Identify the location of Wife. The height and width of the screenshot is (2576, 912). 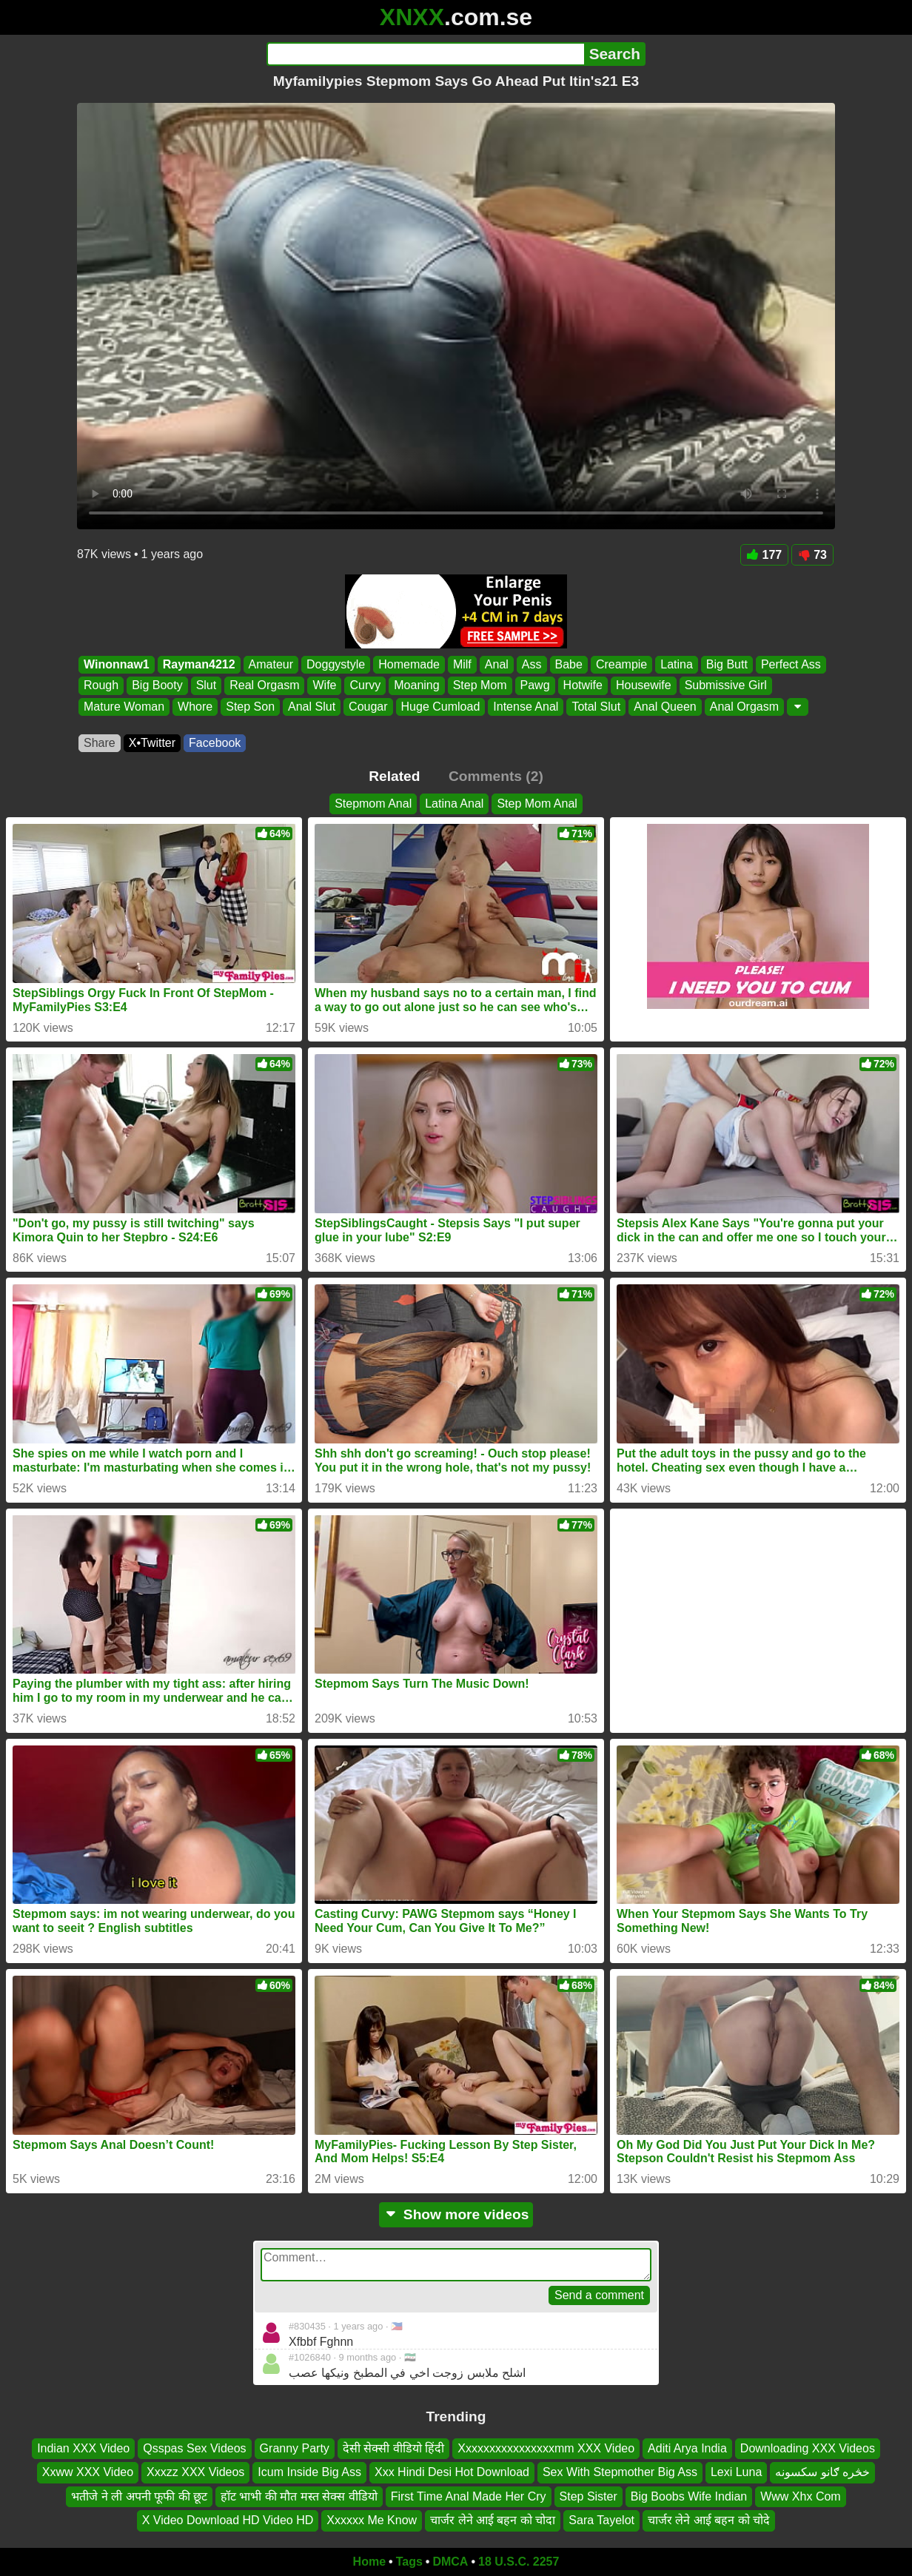
(324, 686).